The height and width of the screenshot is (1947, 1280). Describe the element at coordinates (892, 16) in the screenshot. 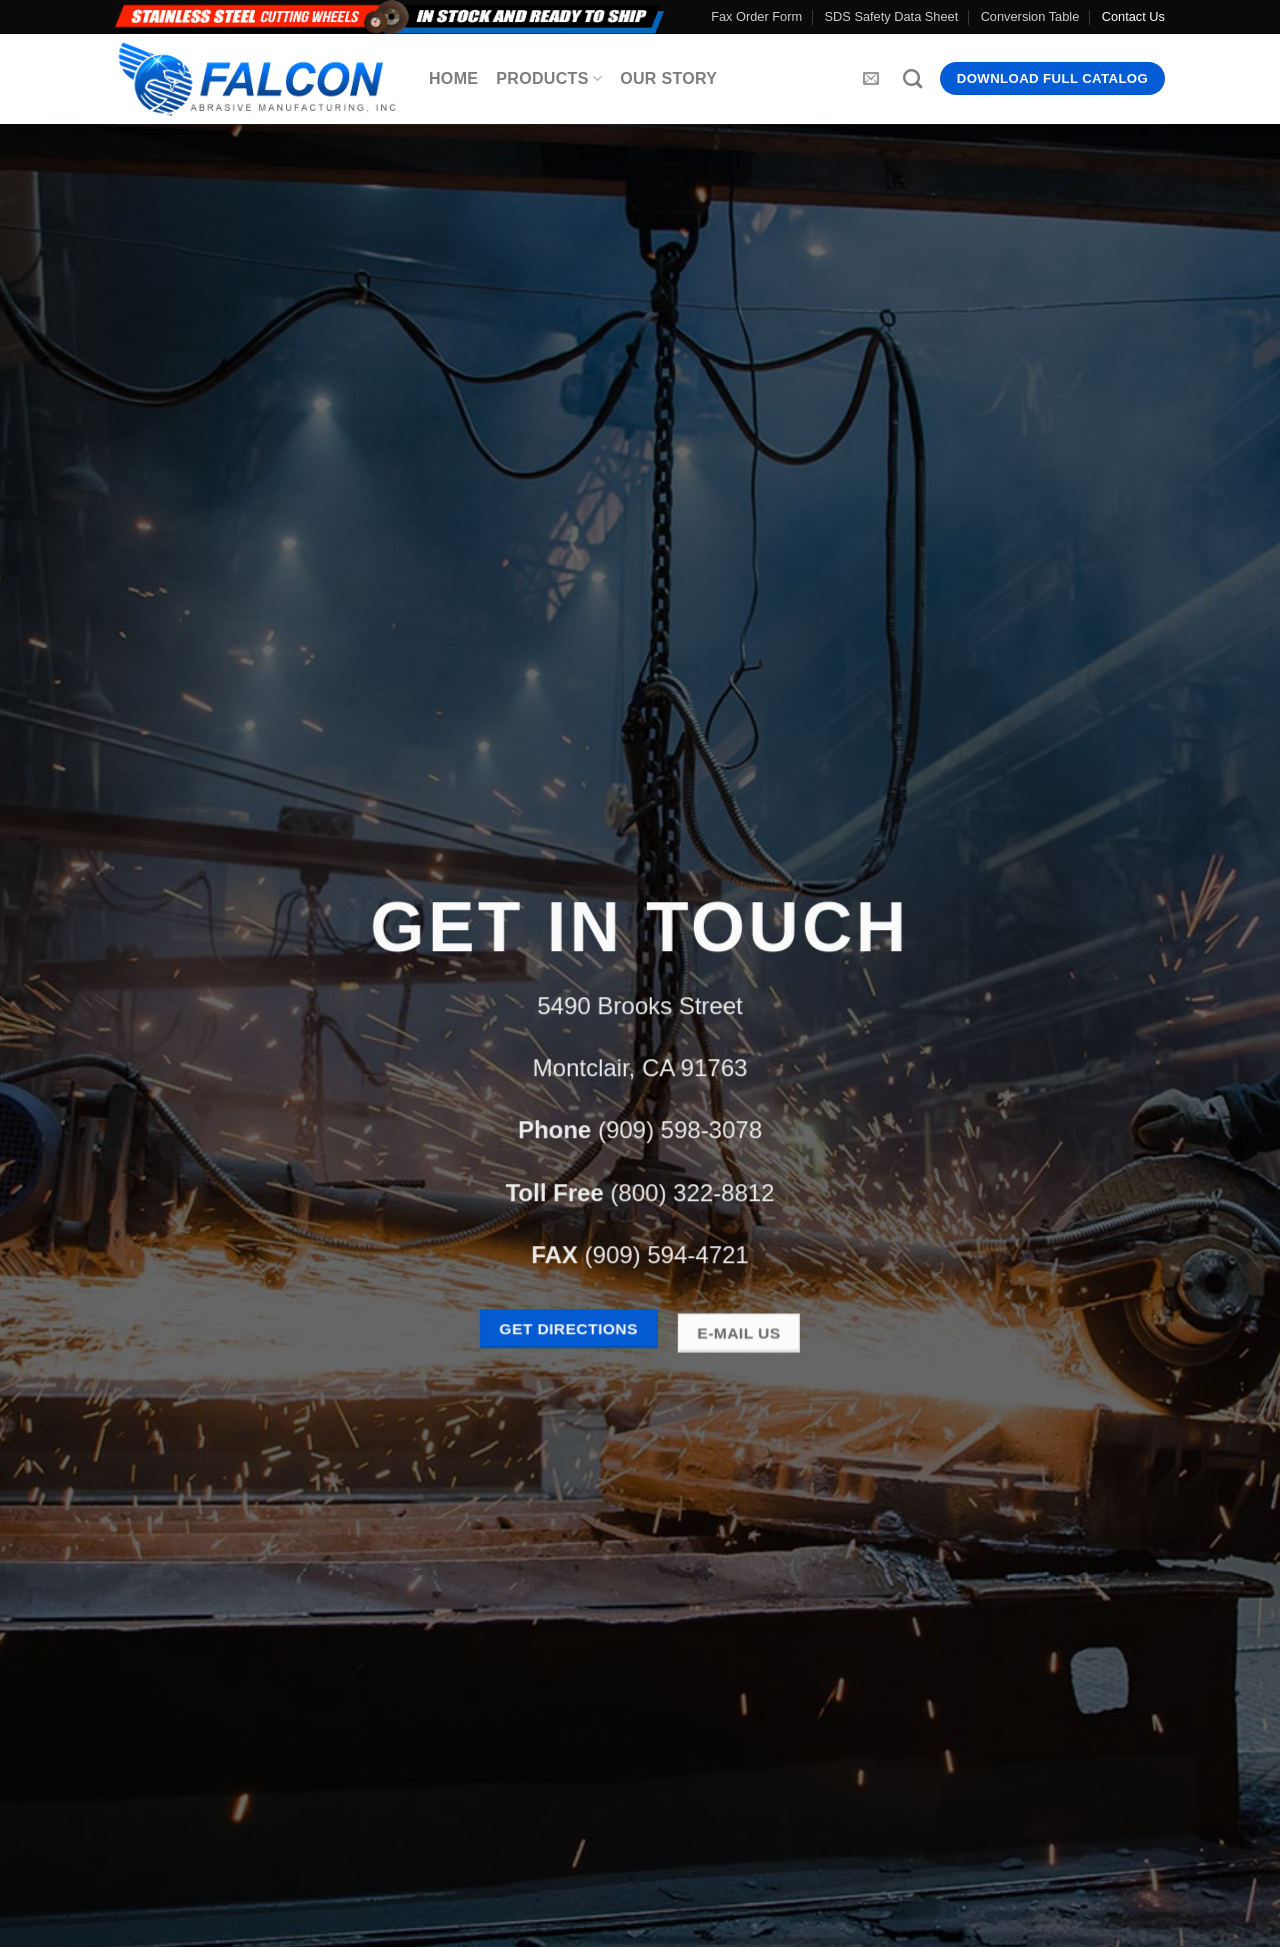

I see `SDS Safety Data Sheet` at that location.